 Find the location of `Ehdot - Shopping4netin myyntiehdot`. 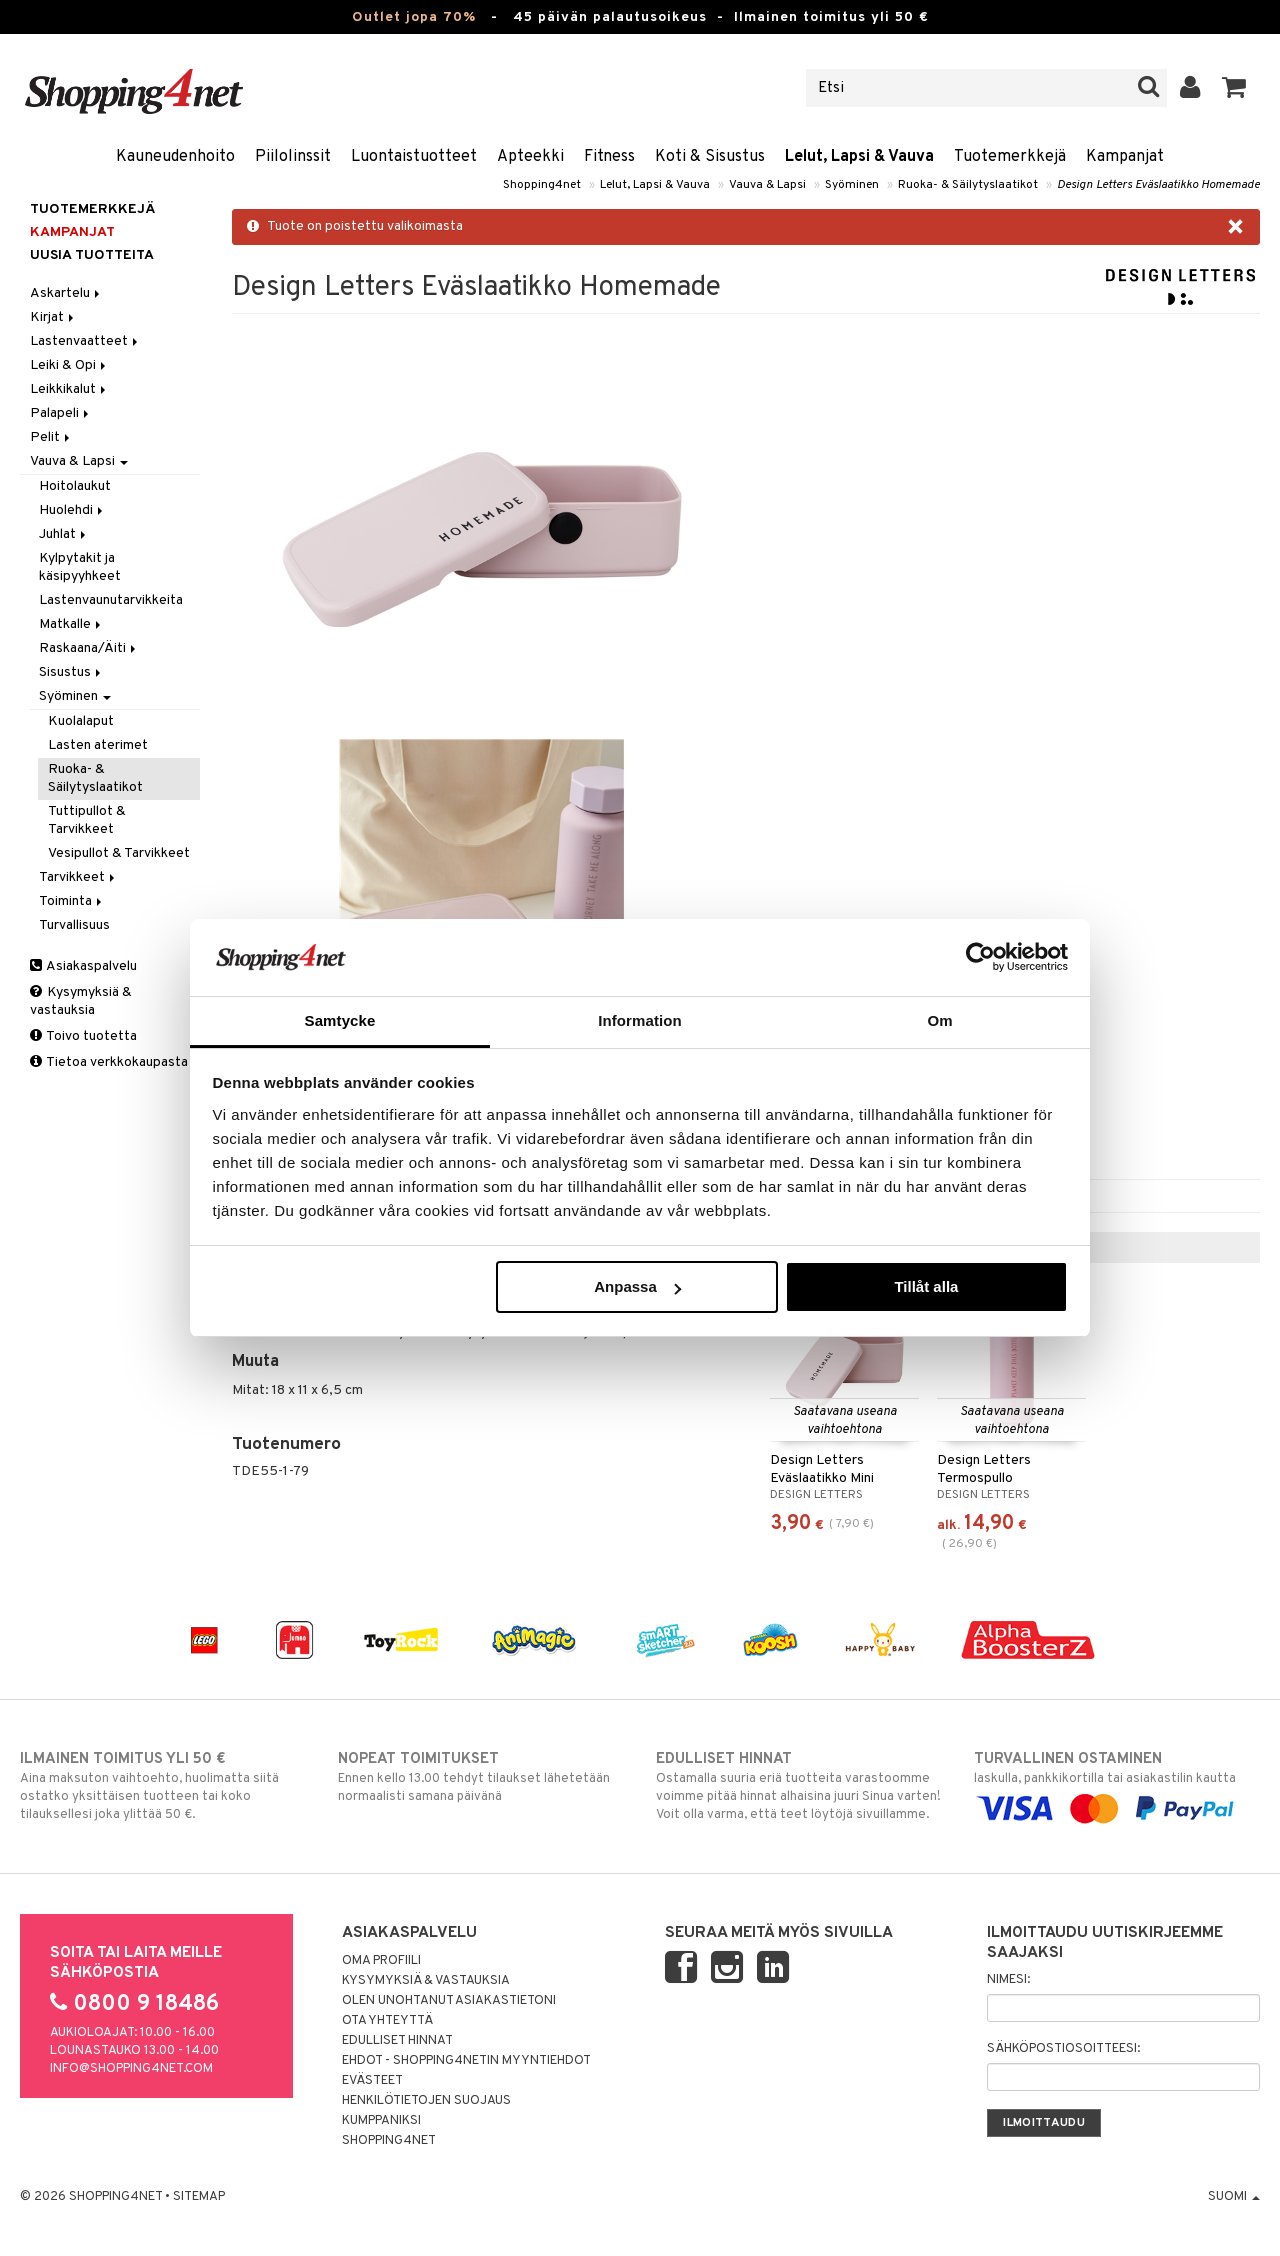

Ehdot - Shopping4netin myyntiehdot is located at coordinates (466, 2061).